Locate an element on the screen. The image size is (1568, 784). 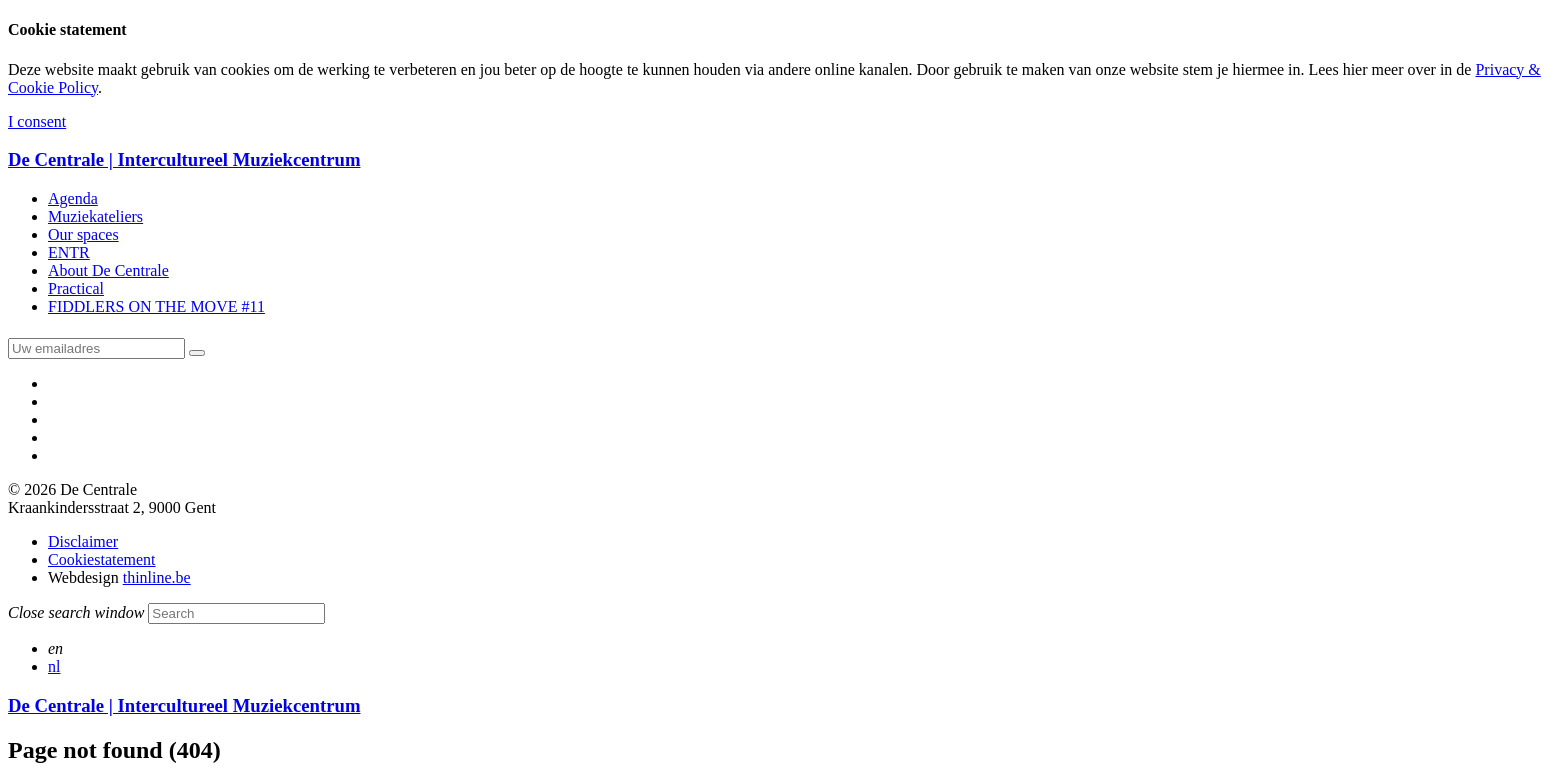
About De Centrale is located at coordinates (108, 270).